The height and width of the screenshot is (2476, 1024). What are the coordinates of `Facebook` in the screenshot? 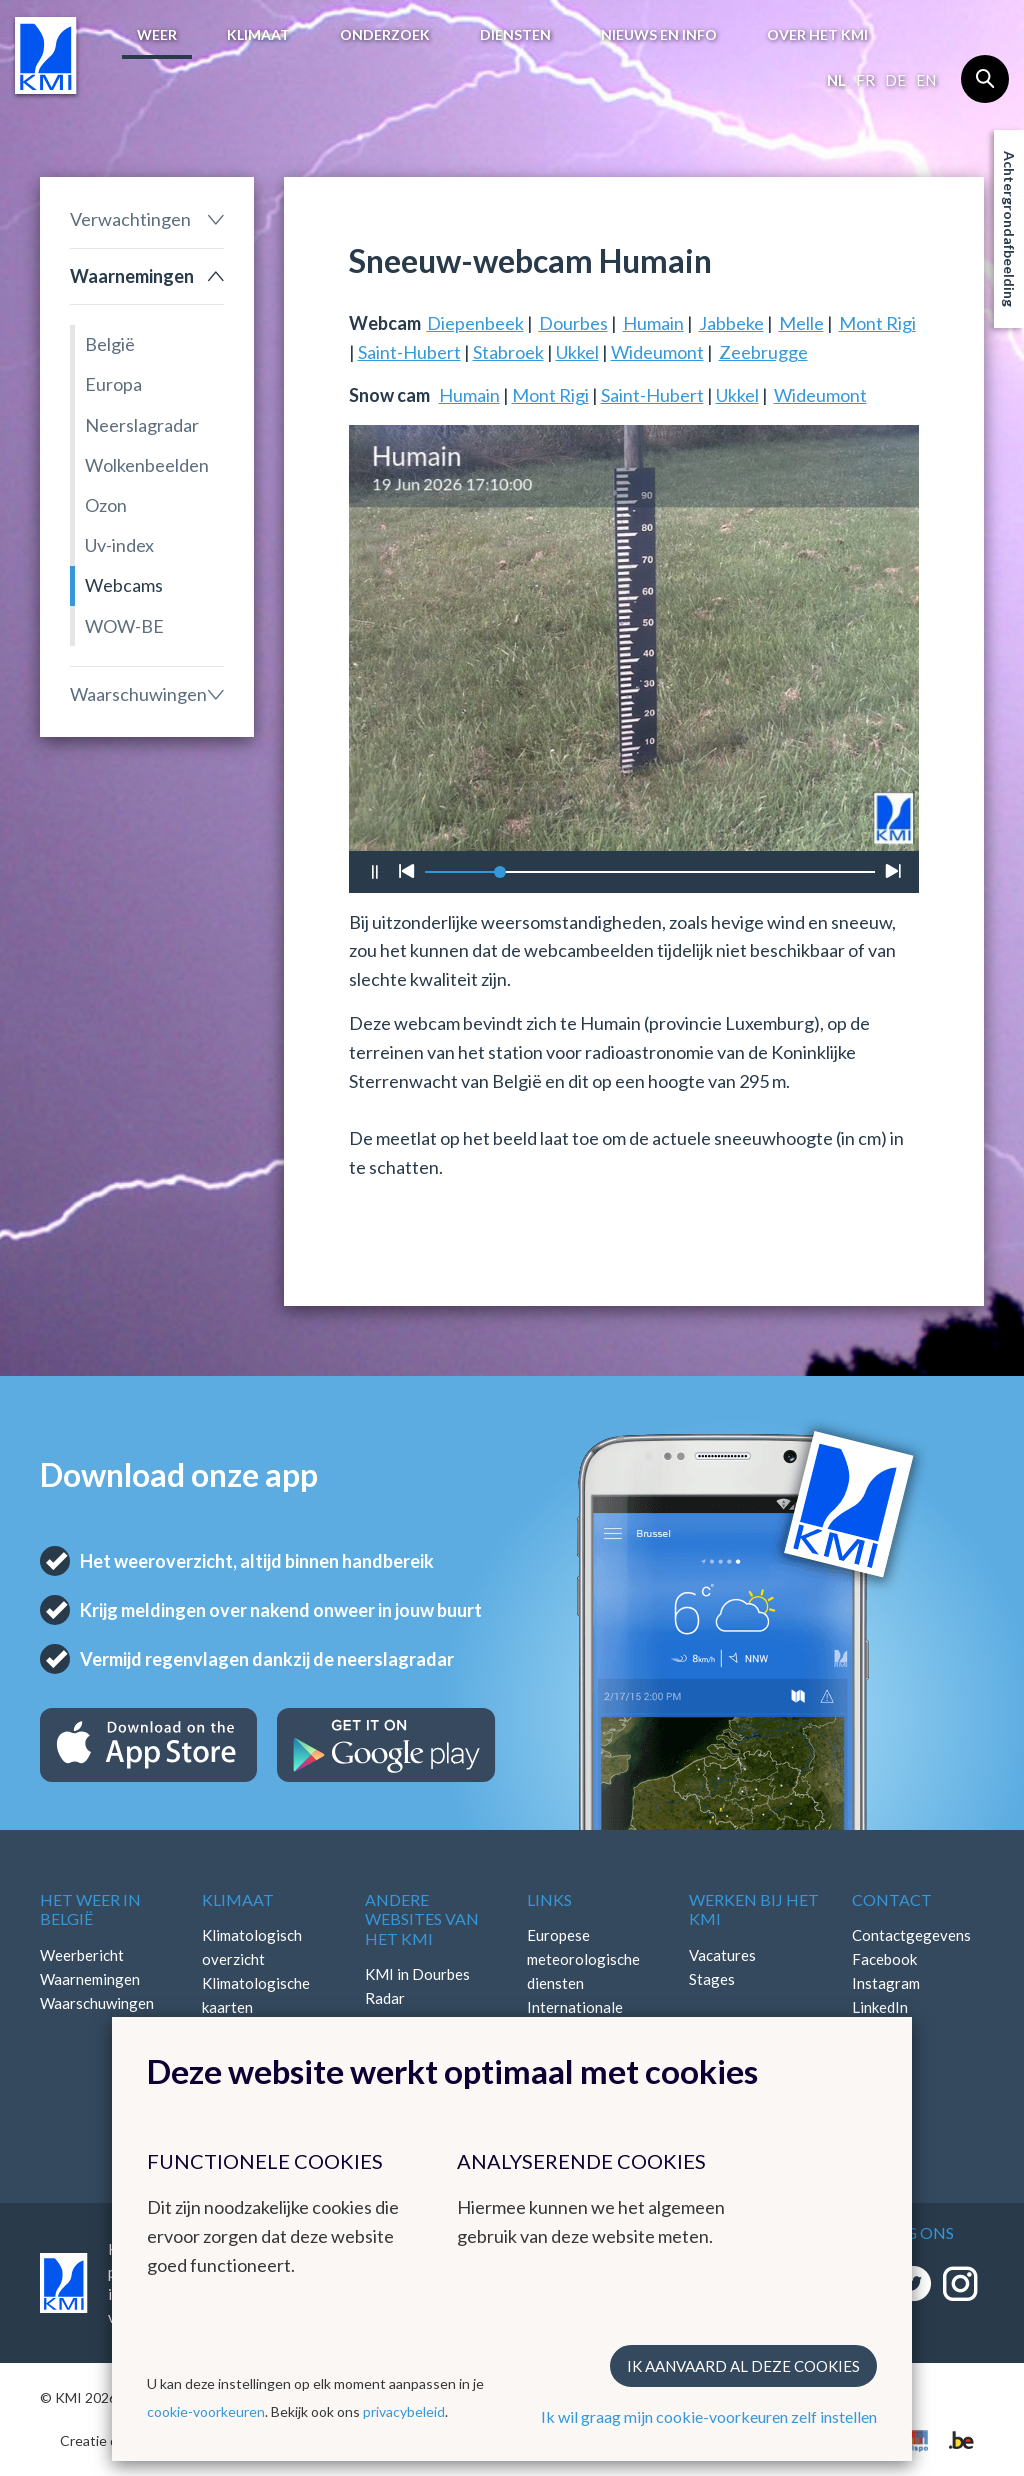 It's located at (884, 1959).